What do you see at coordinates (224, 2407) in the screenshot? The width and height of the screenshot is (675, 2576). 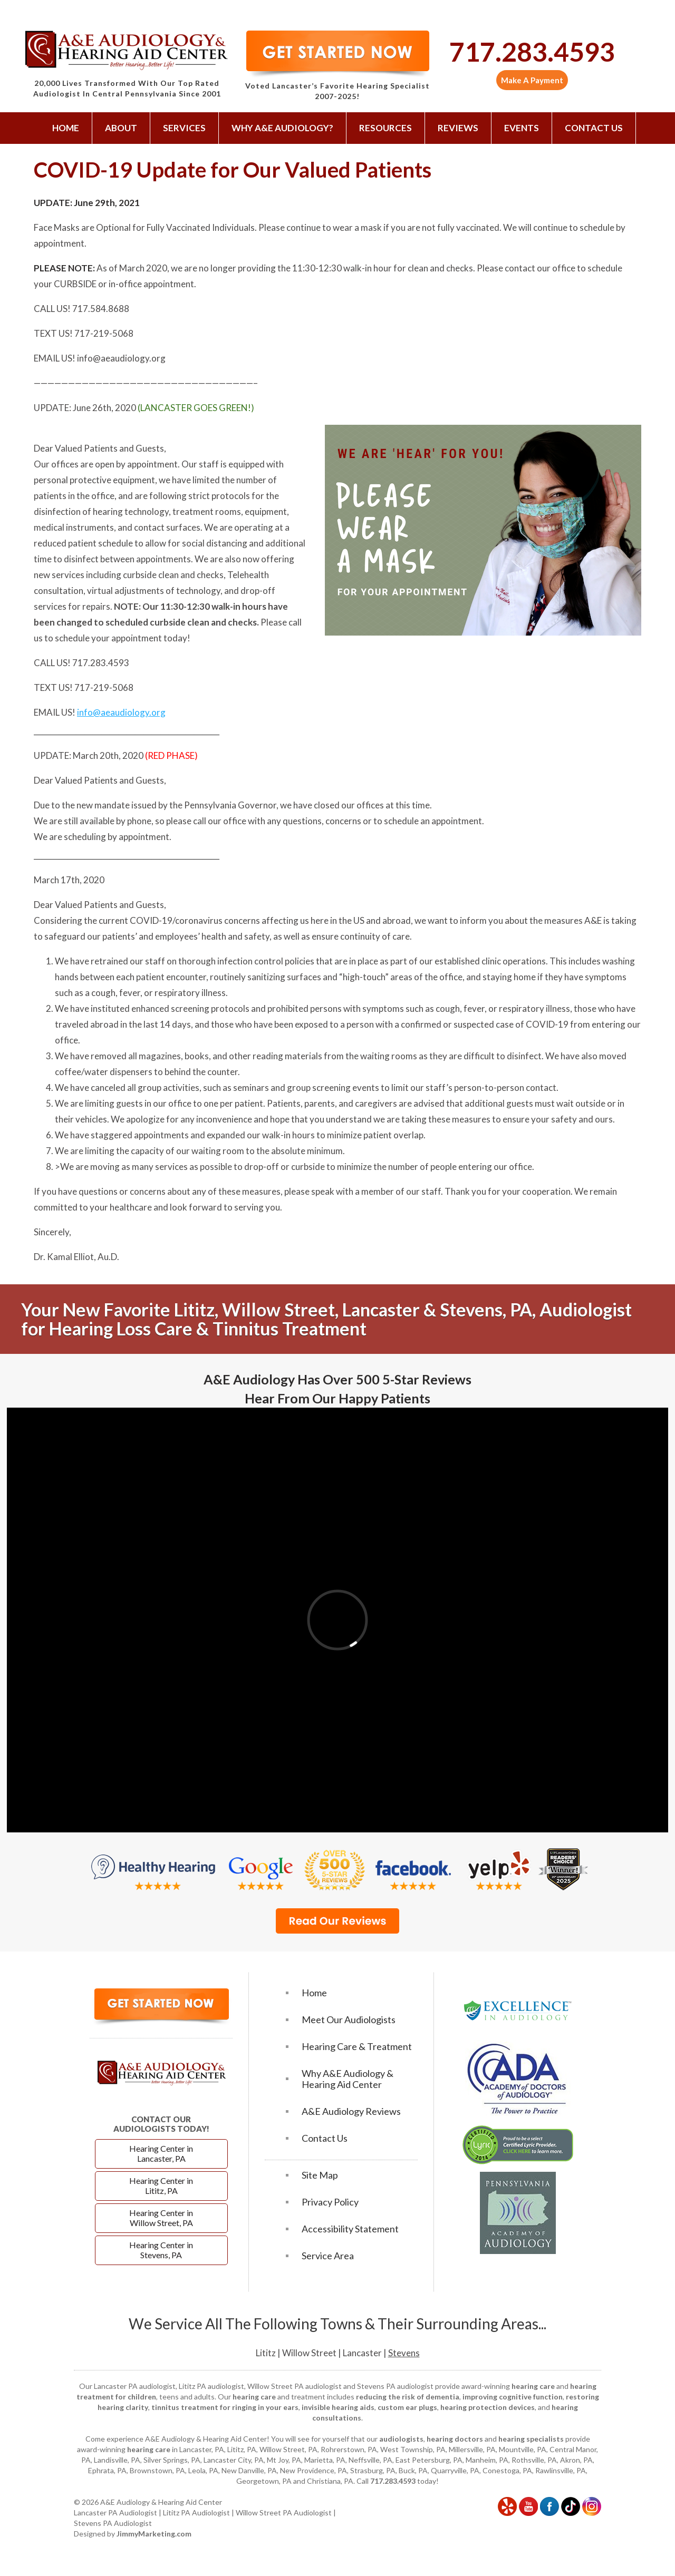 I see `tinnitus treatment for ringing in your ears` at bounding box center [224, 2407].